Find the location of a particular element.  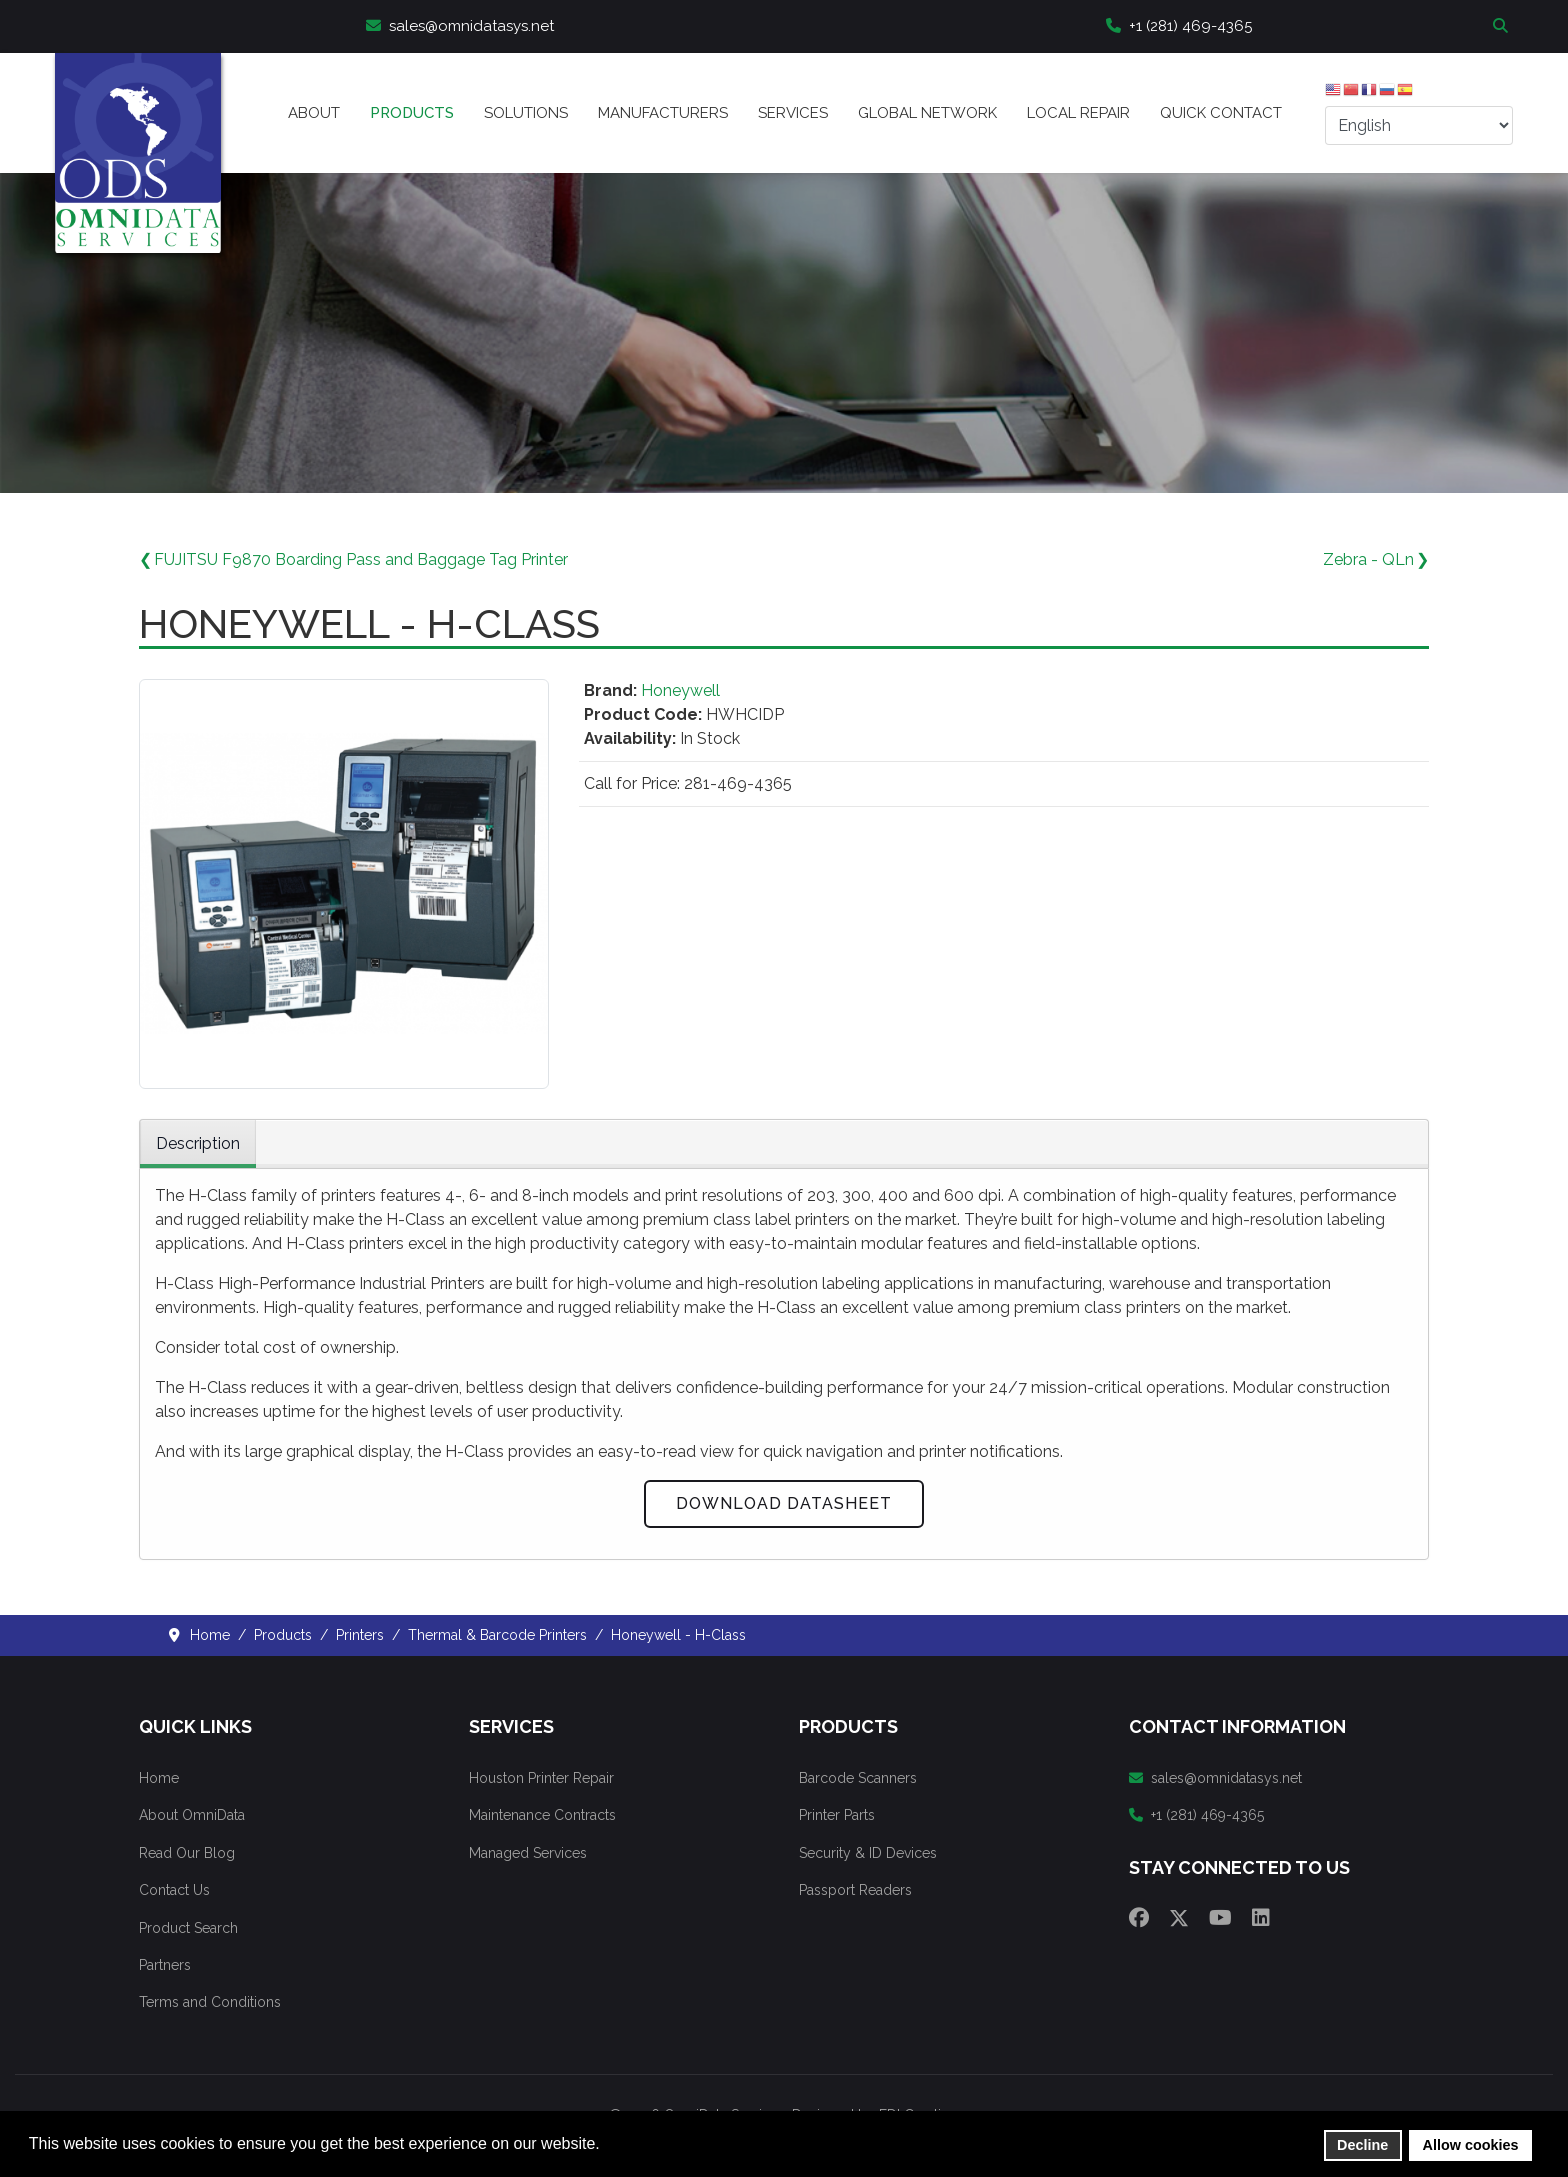

Maintenance Contracts is located at coordinates (542, 1815).